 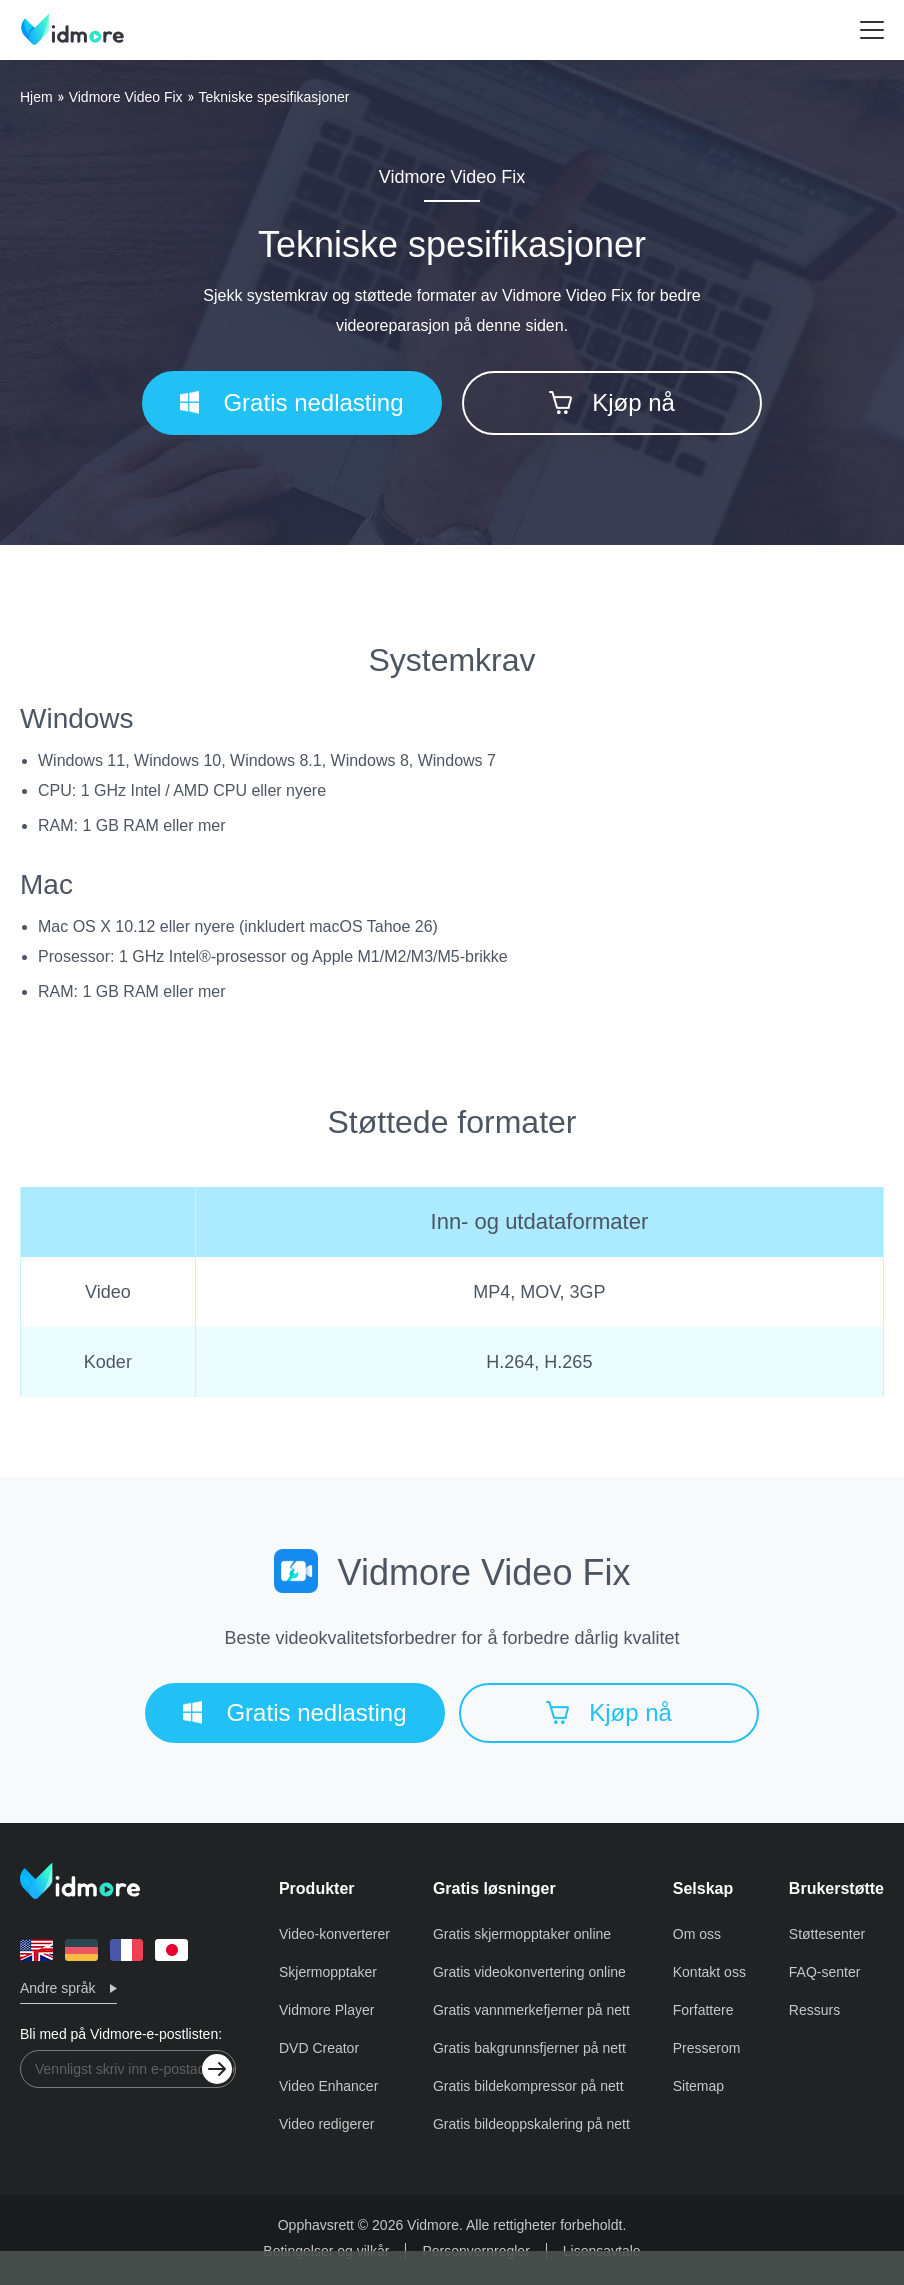 What do you see at coordinates (531, 2124) in the screenshot?
I see `Gratis bildeoppskalering på nett` at bounding box center [531, 2124].